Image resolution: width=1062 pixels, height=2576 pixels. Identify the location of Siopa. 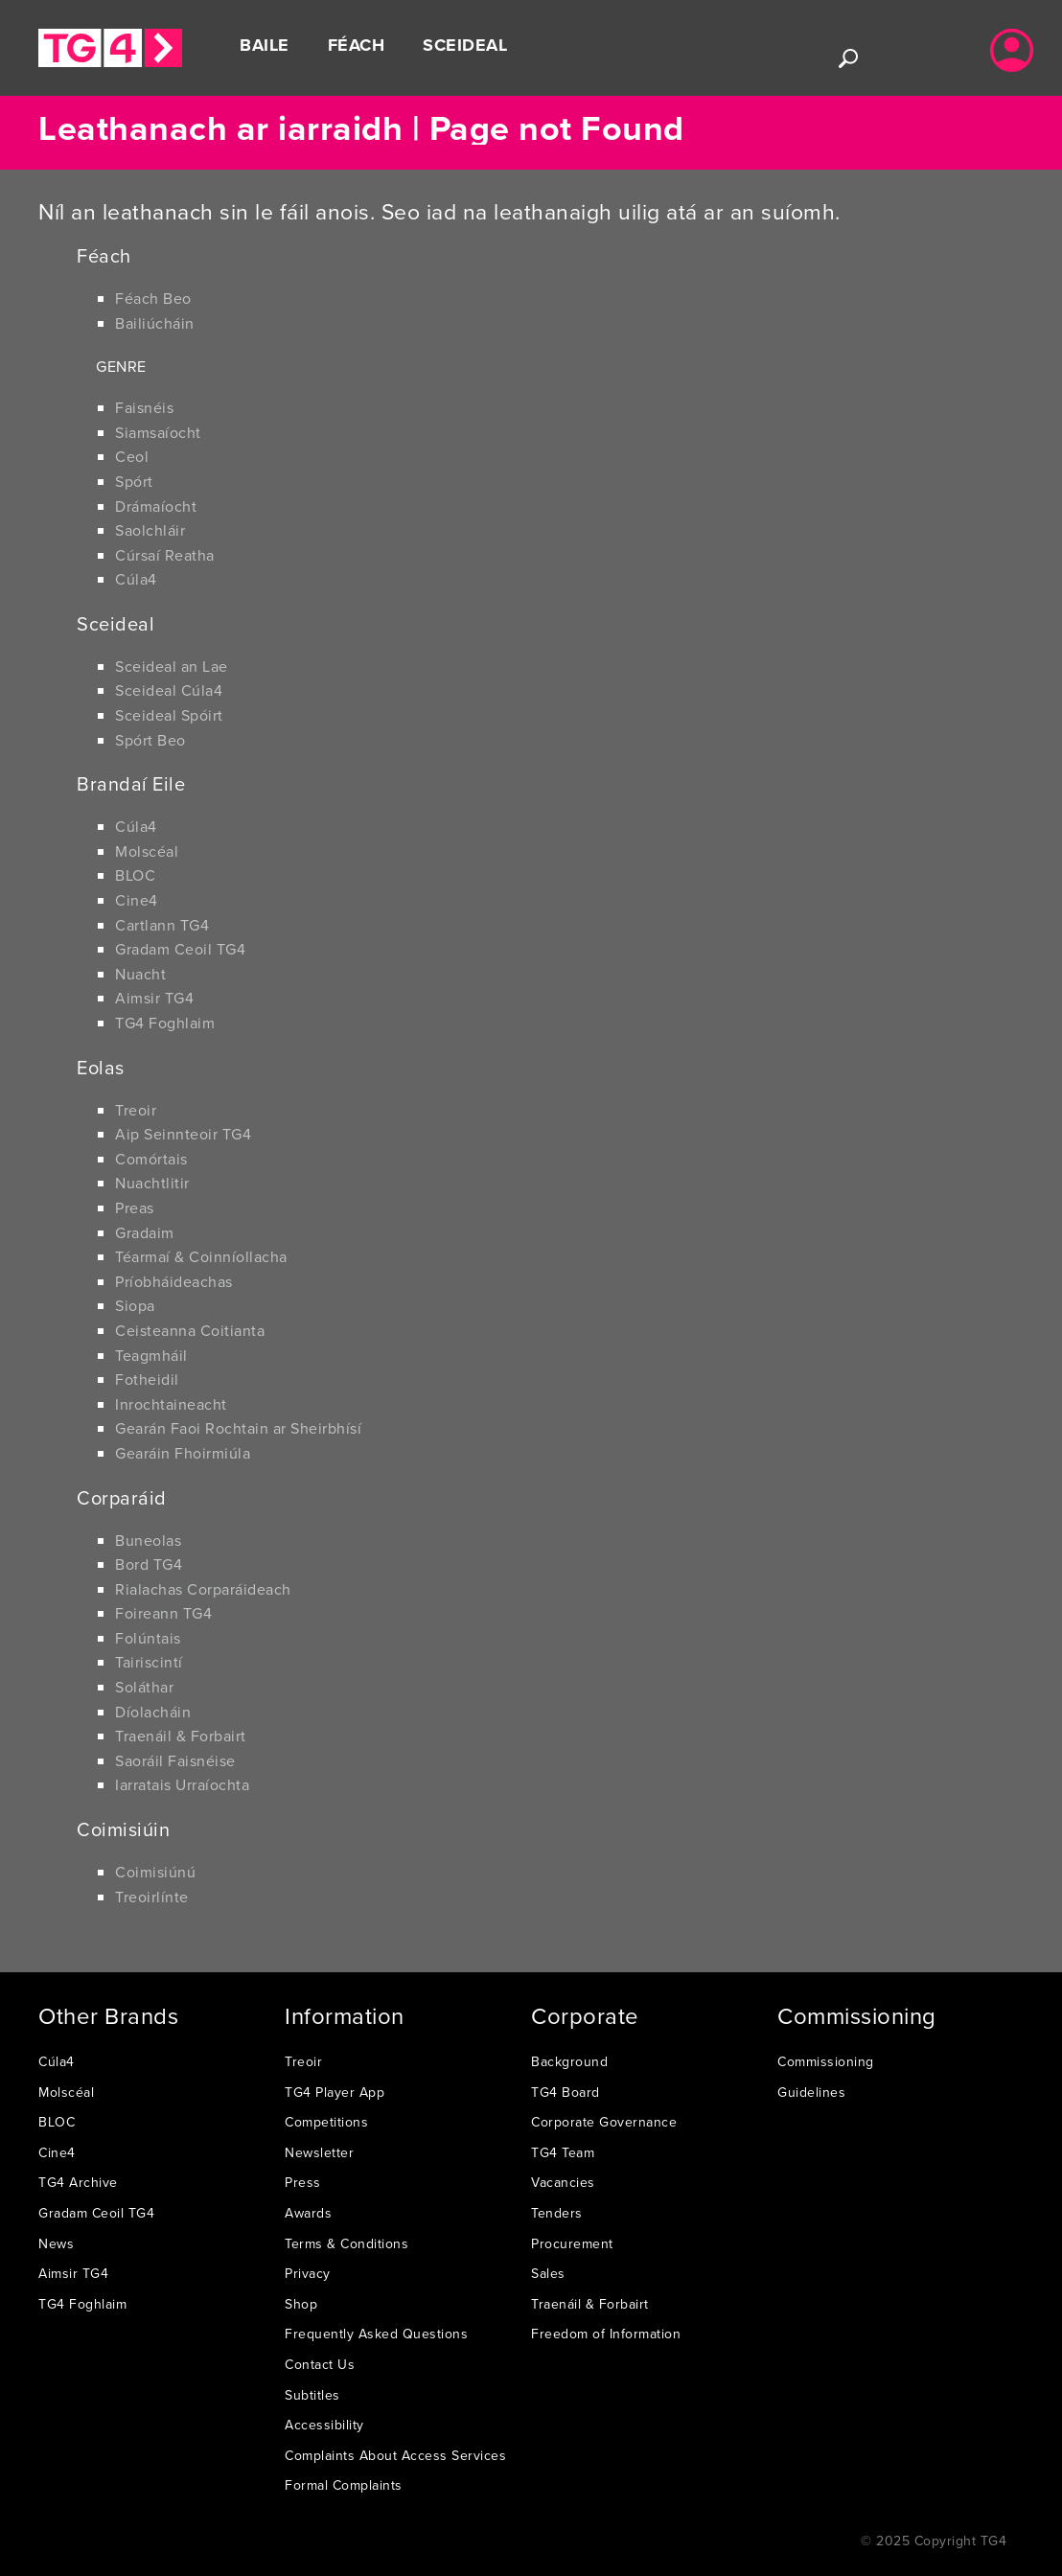
(135, 1305).